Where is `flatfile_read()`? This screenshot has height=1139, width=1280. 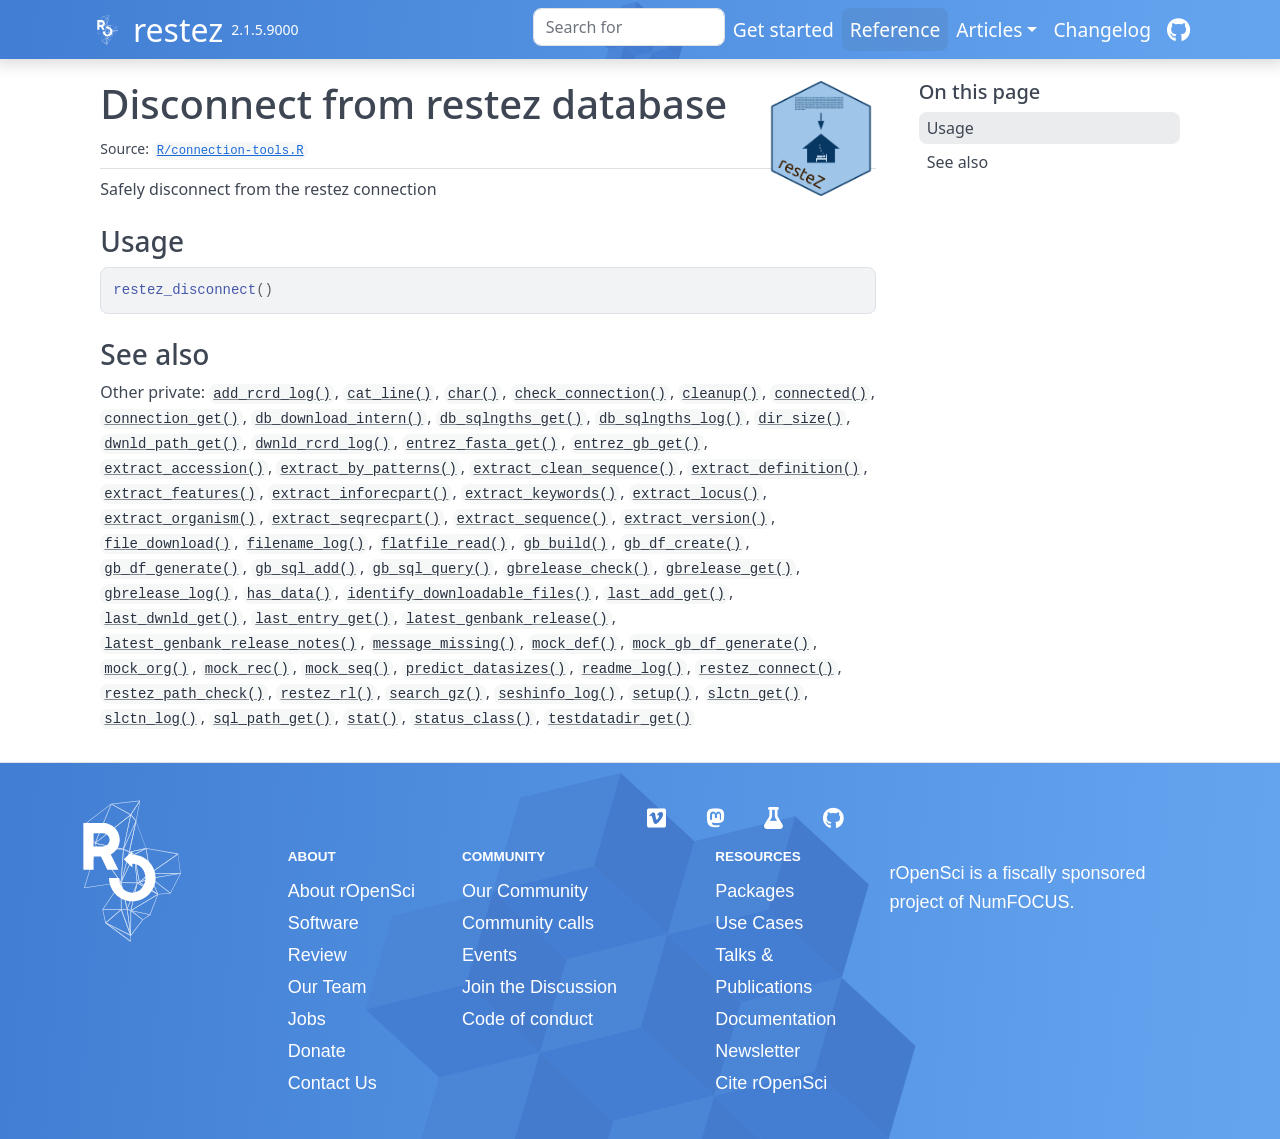
flatfile_read() is located at coordinates (444, 544).